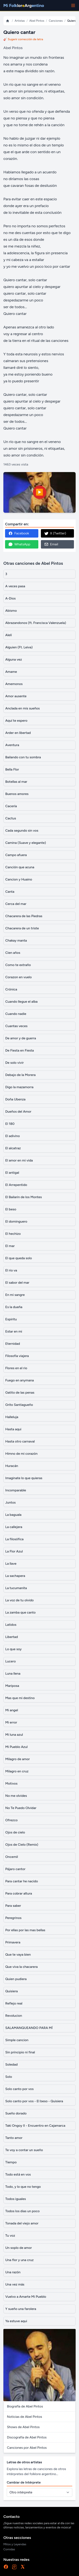  Describe the element at coordinates (27, 2437) in the screenshot. I see `Discografía de Abel Pintos` at that location.